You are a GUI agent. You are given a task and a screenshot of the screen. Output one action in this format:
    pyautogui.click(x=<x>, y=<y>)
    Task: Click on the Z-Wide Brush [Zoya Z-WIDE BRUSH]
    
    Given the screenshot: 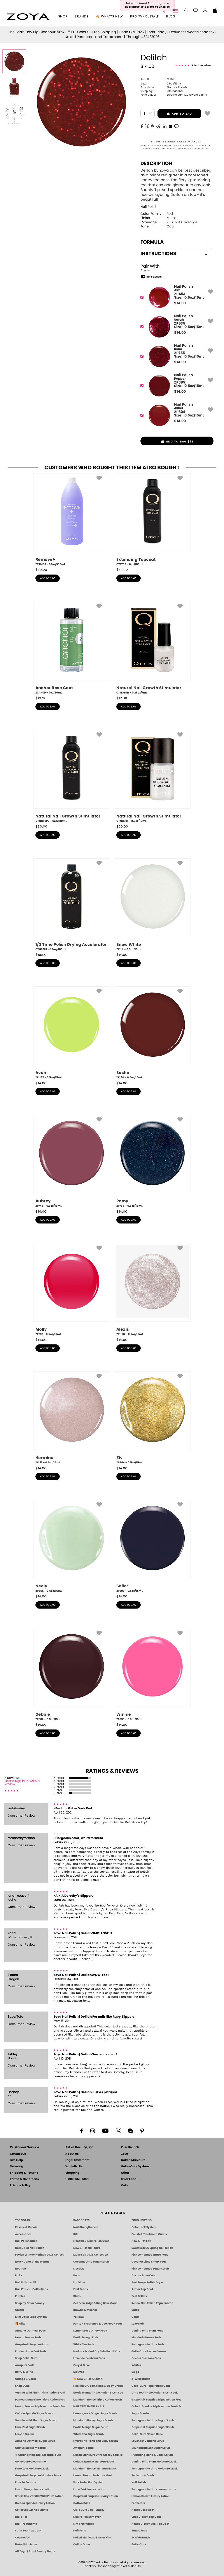 What is the action you would take?
    pyautogui.click(x=140, y=2537)
    